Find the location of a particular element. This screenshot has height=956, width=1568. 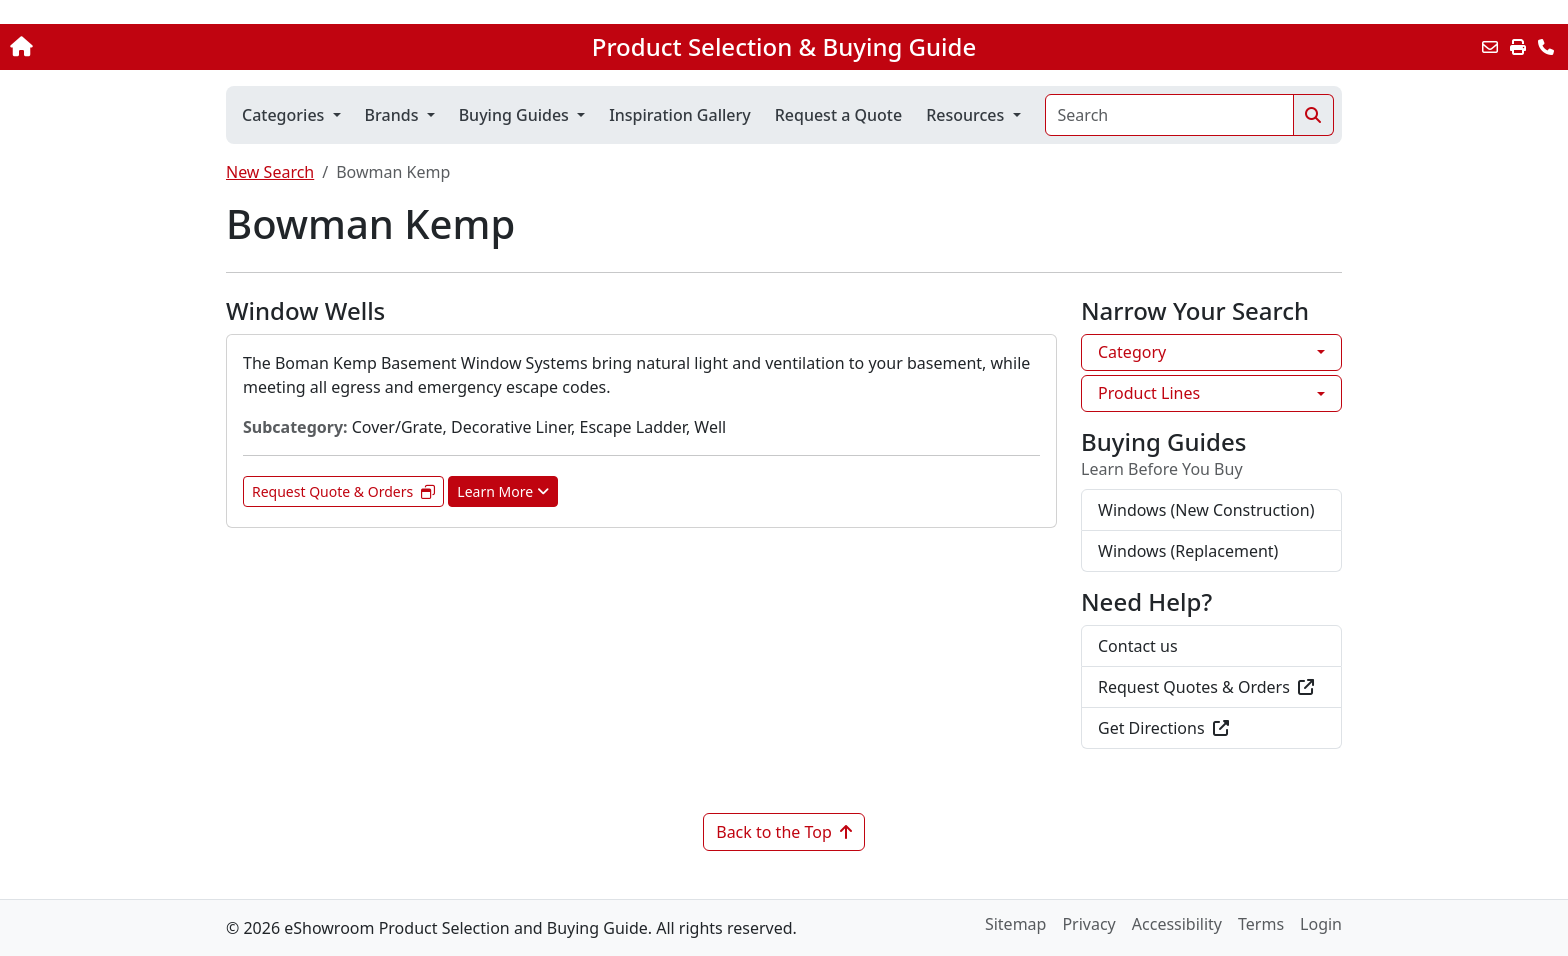

Privacy is located at coordinates (1088, 924).